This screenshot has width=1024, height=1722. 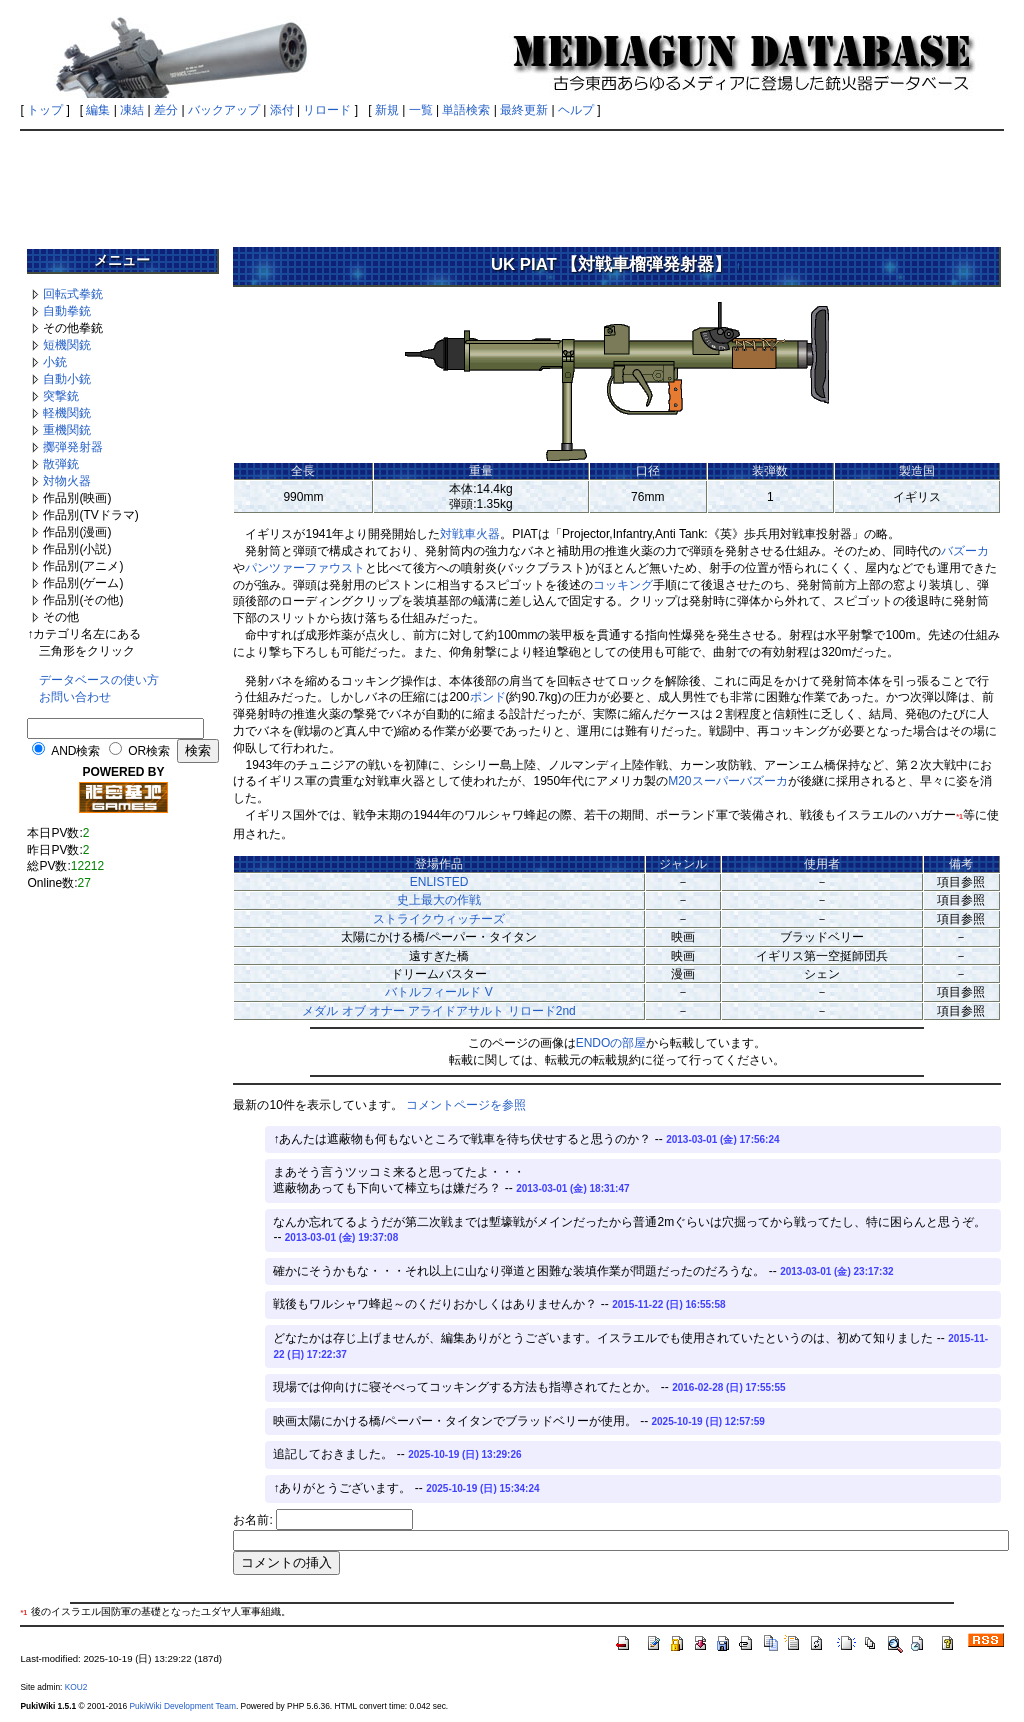 I want to click on ストライクウィッチーズ, so click(x=439, y=919).